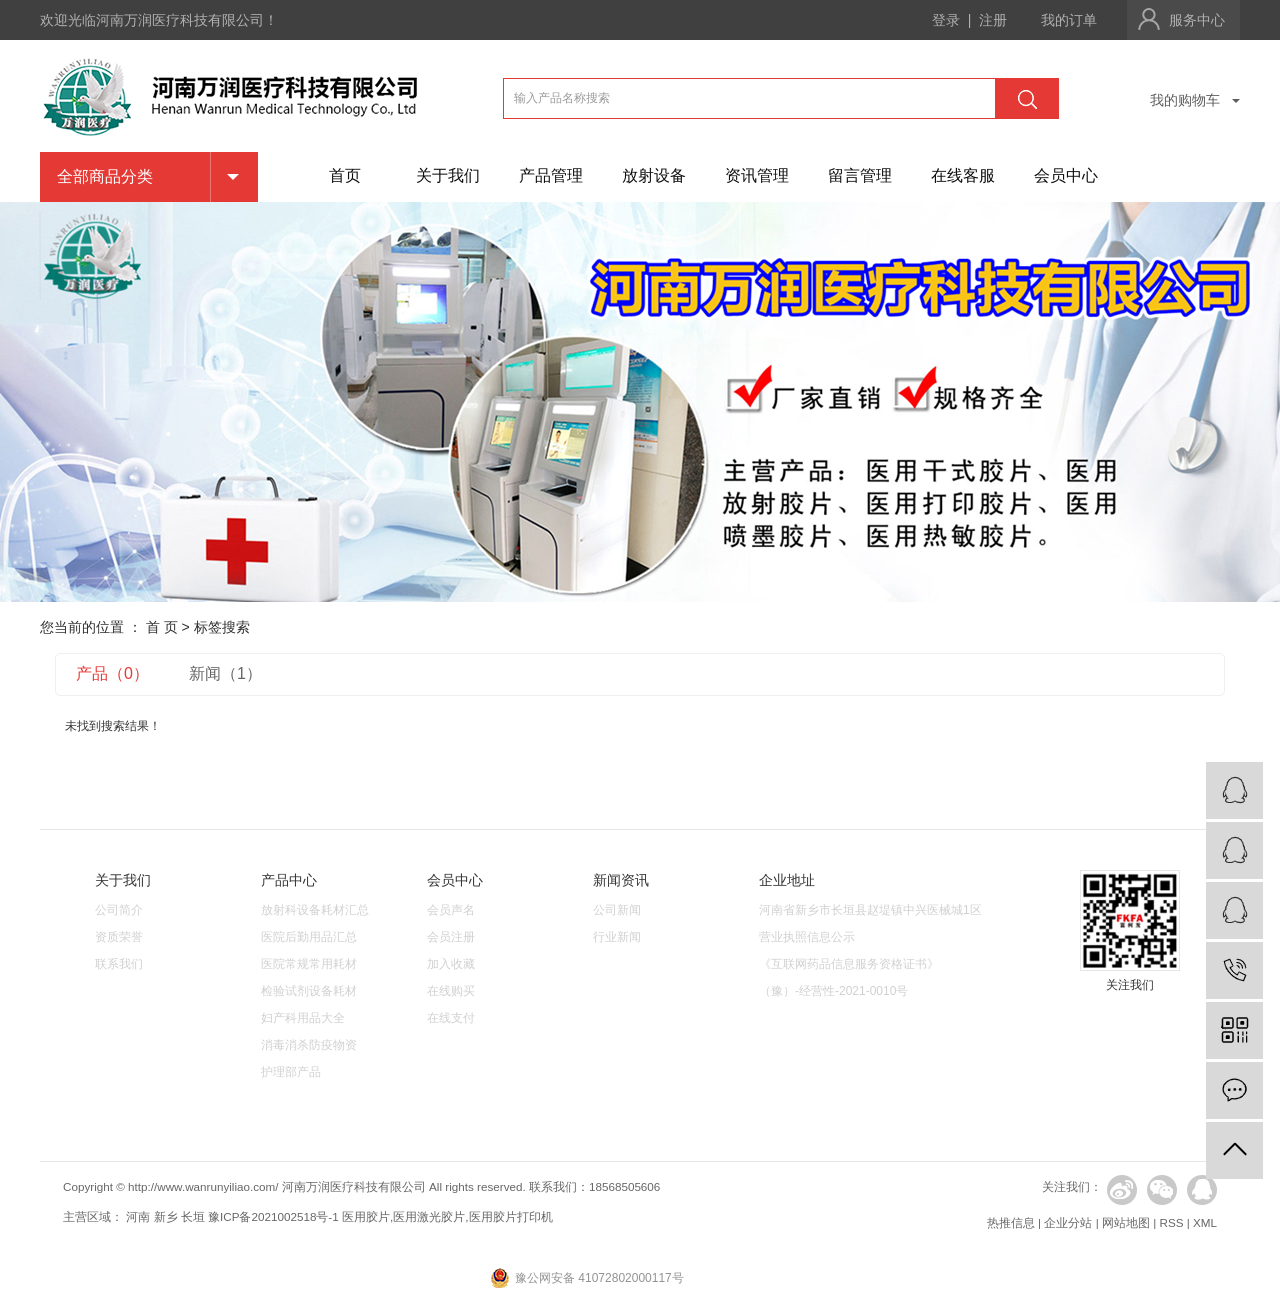 This screenshot has height=1313, width=1280. What do you see at coordinates (193, 1216) in the screenshot?
I see `长垣` at bounding box center [193, 1216].